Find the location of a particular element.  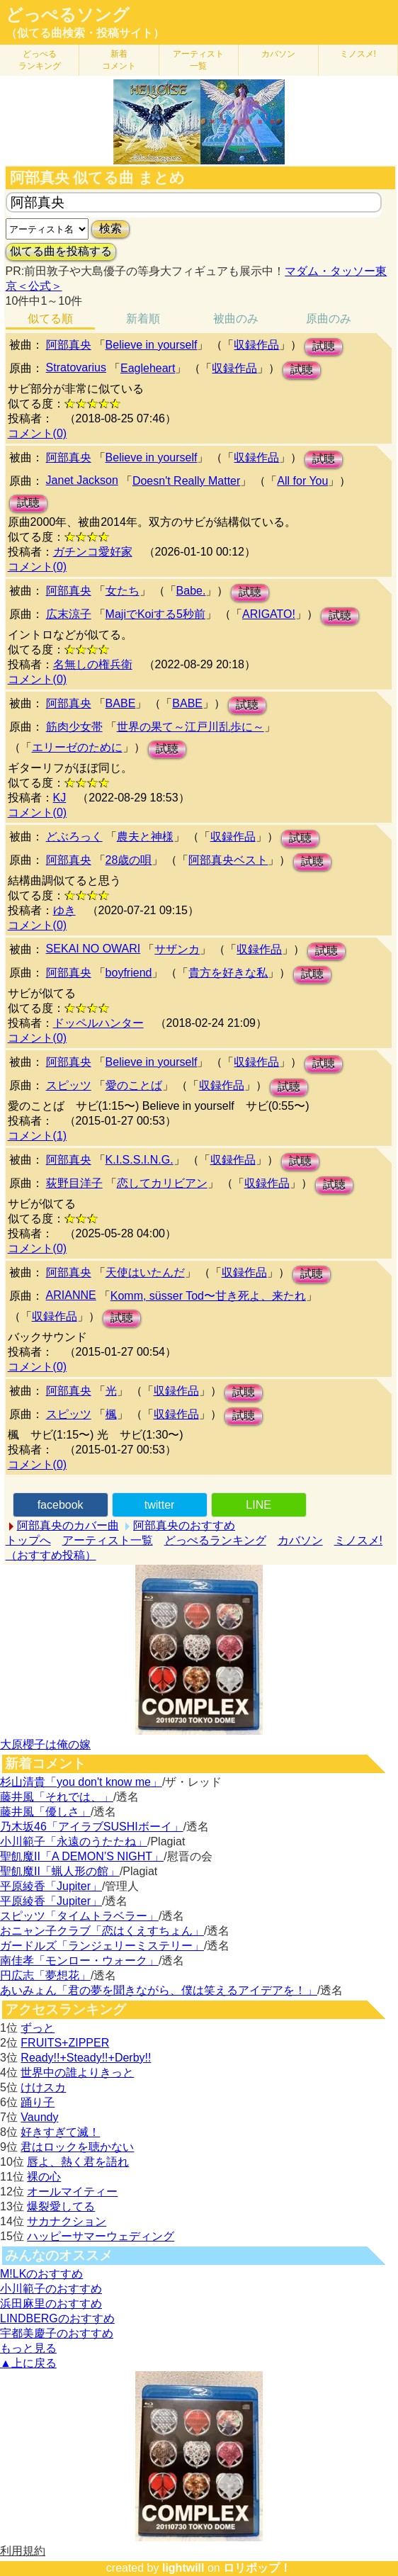

オールマイティー is located at coordinates (72, 2192).